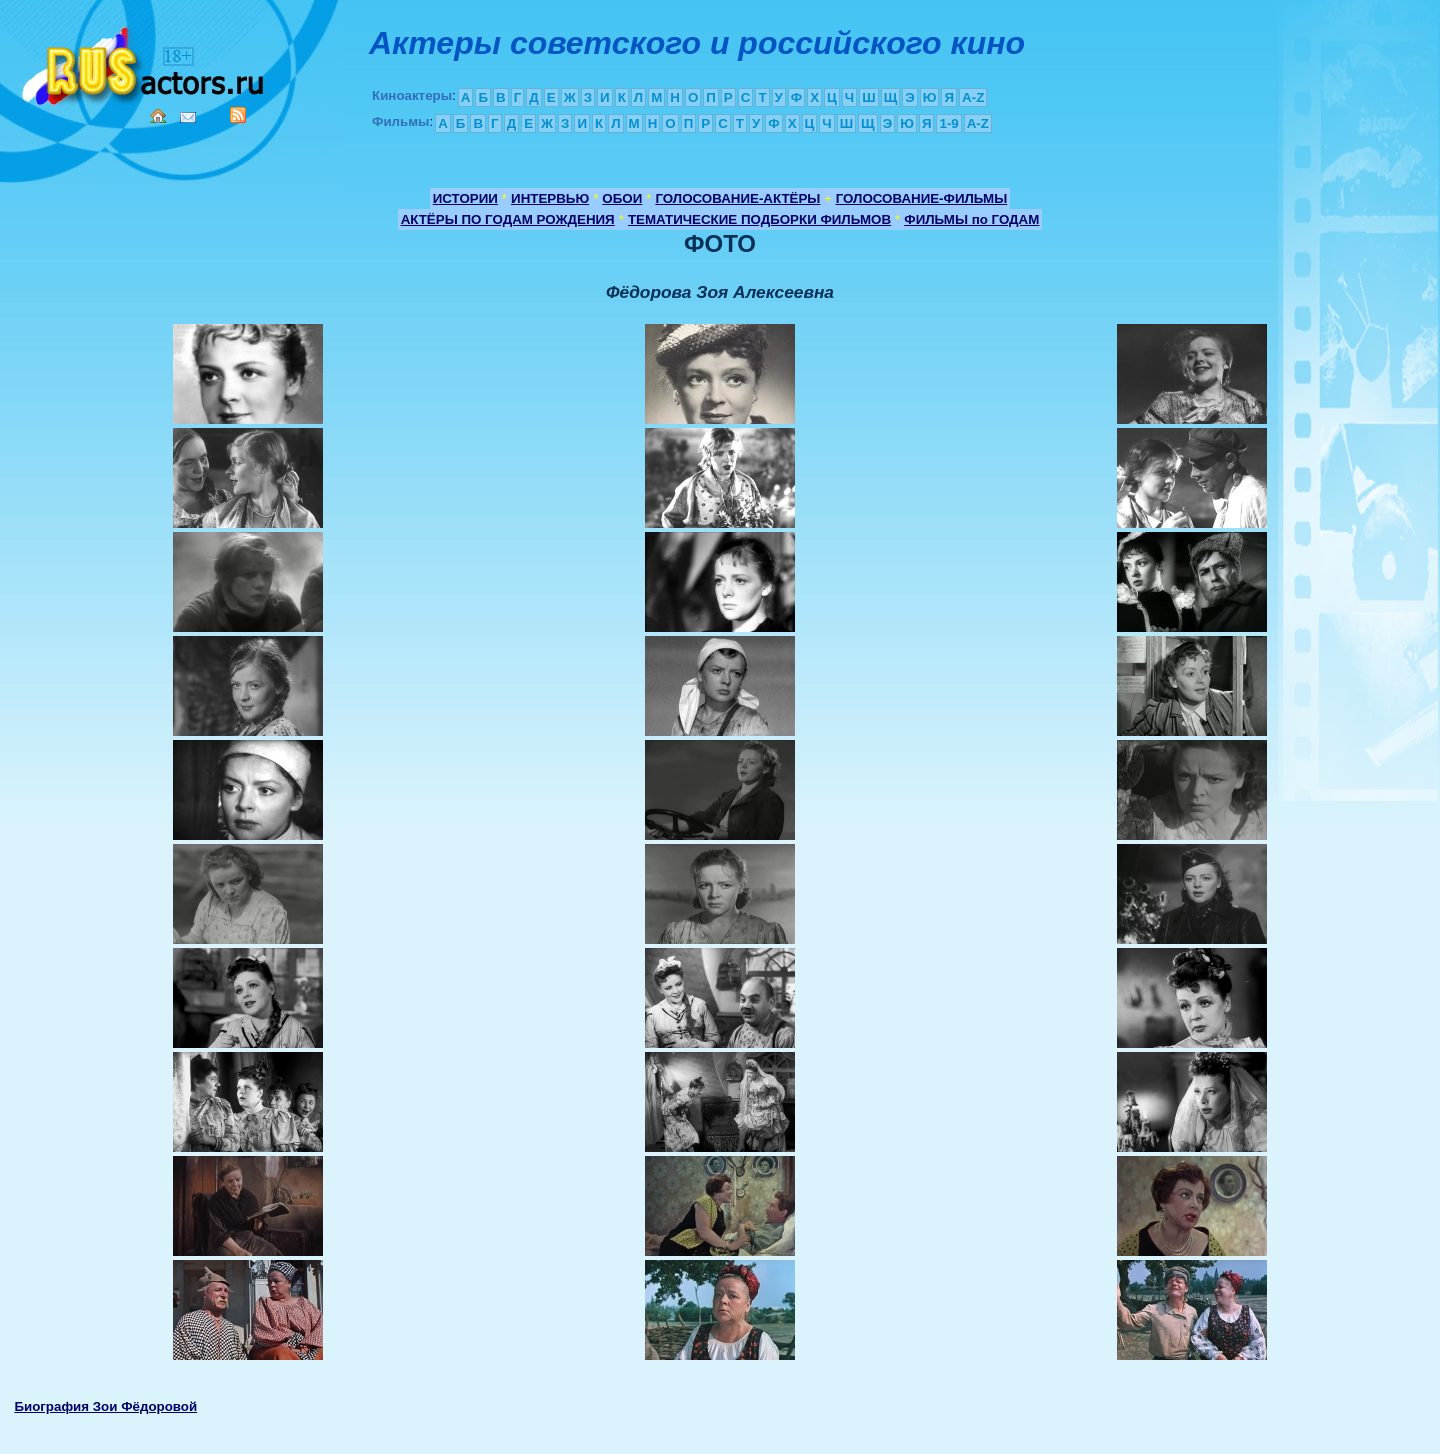 The width and height of the screenshot is (1440, 1454). What do you see at coordinates (508, 219) in the screenshot?
I see `АКТЁРЫ ПО ГОДАМ РОЖДЕНИЯ` at bounding box center [508, 219].